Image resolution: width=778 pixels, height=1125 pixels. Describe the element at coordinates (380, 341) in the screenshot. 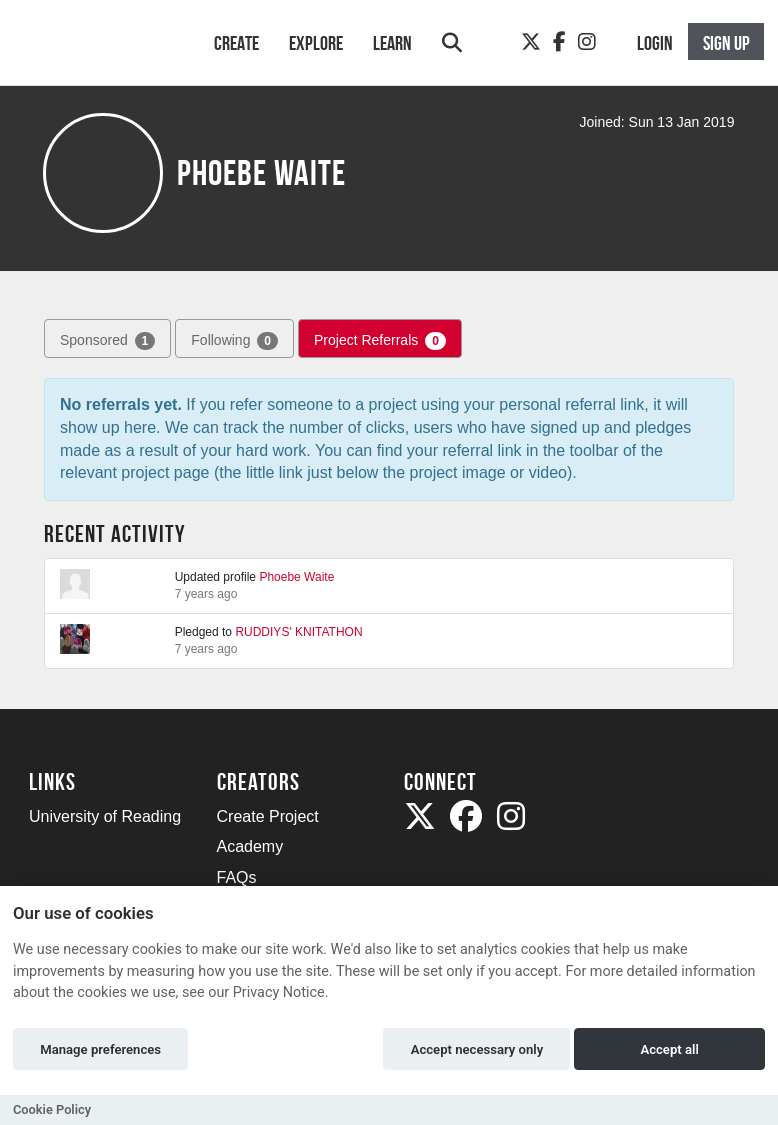

I see `Project Referrals` at that location.